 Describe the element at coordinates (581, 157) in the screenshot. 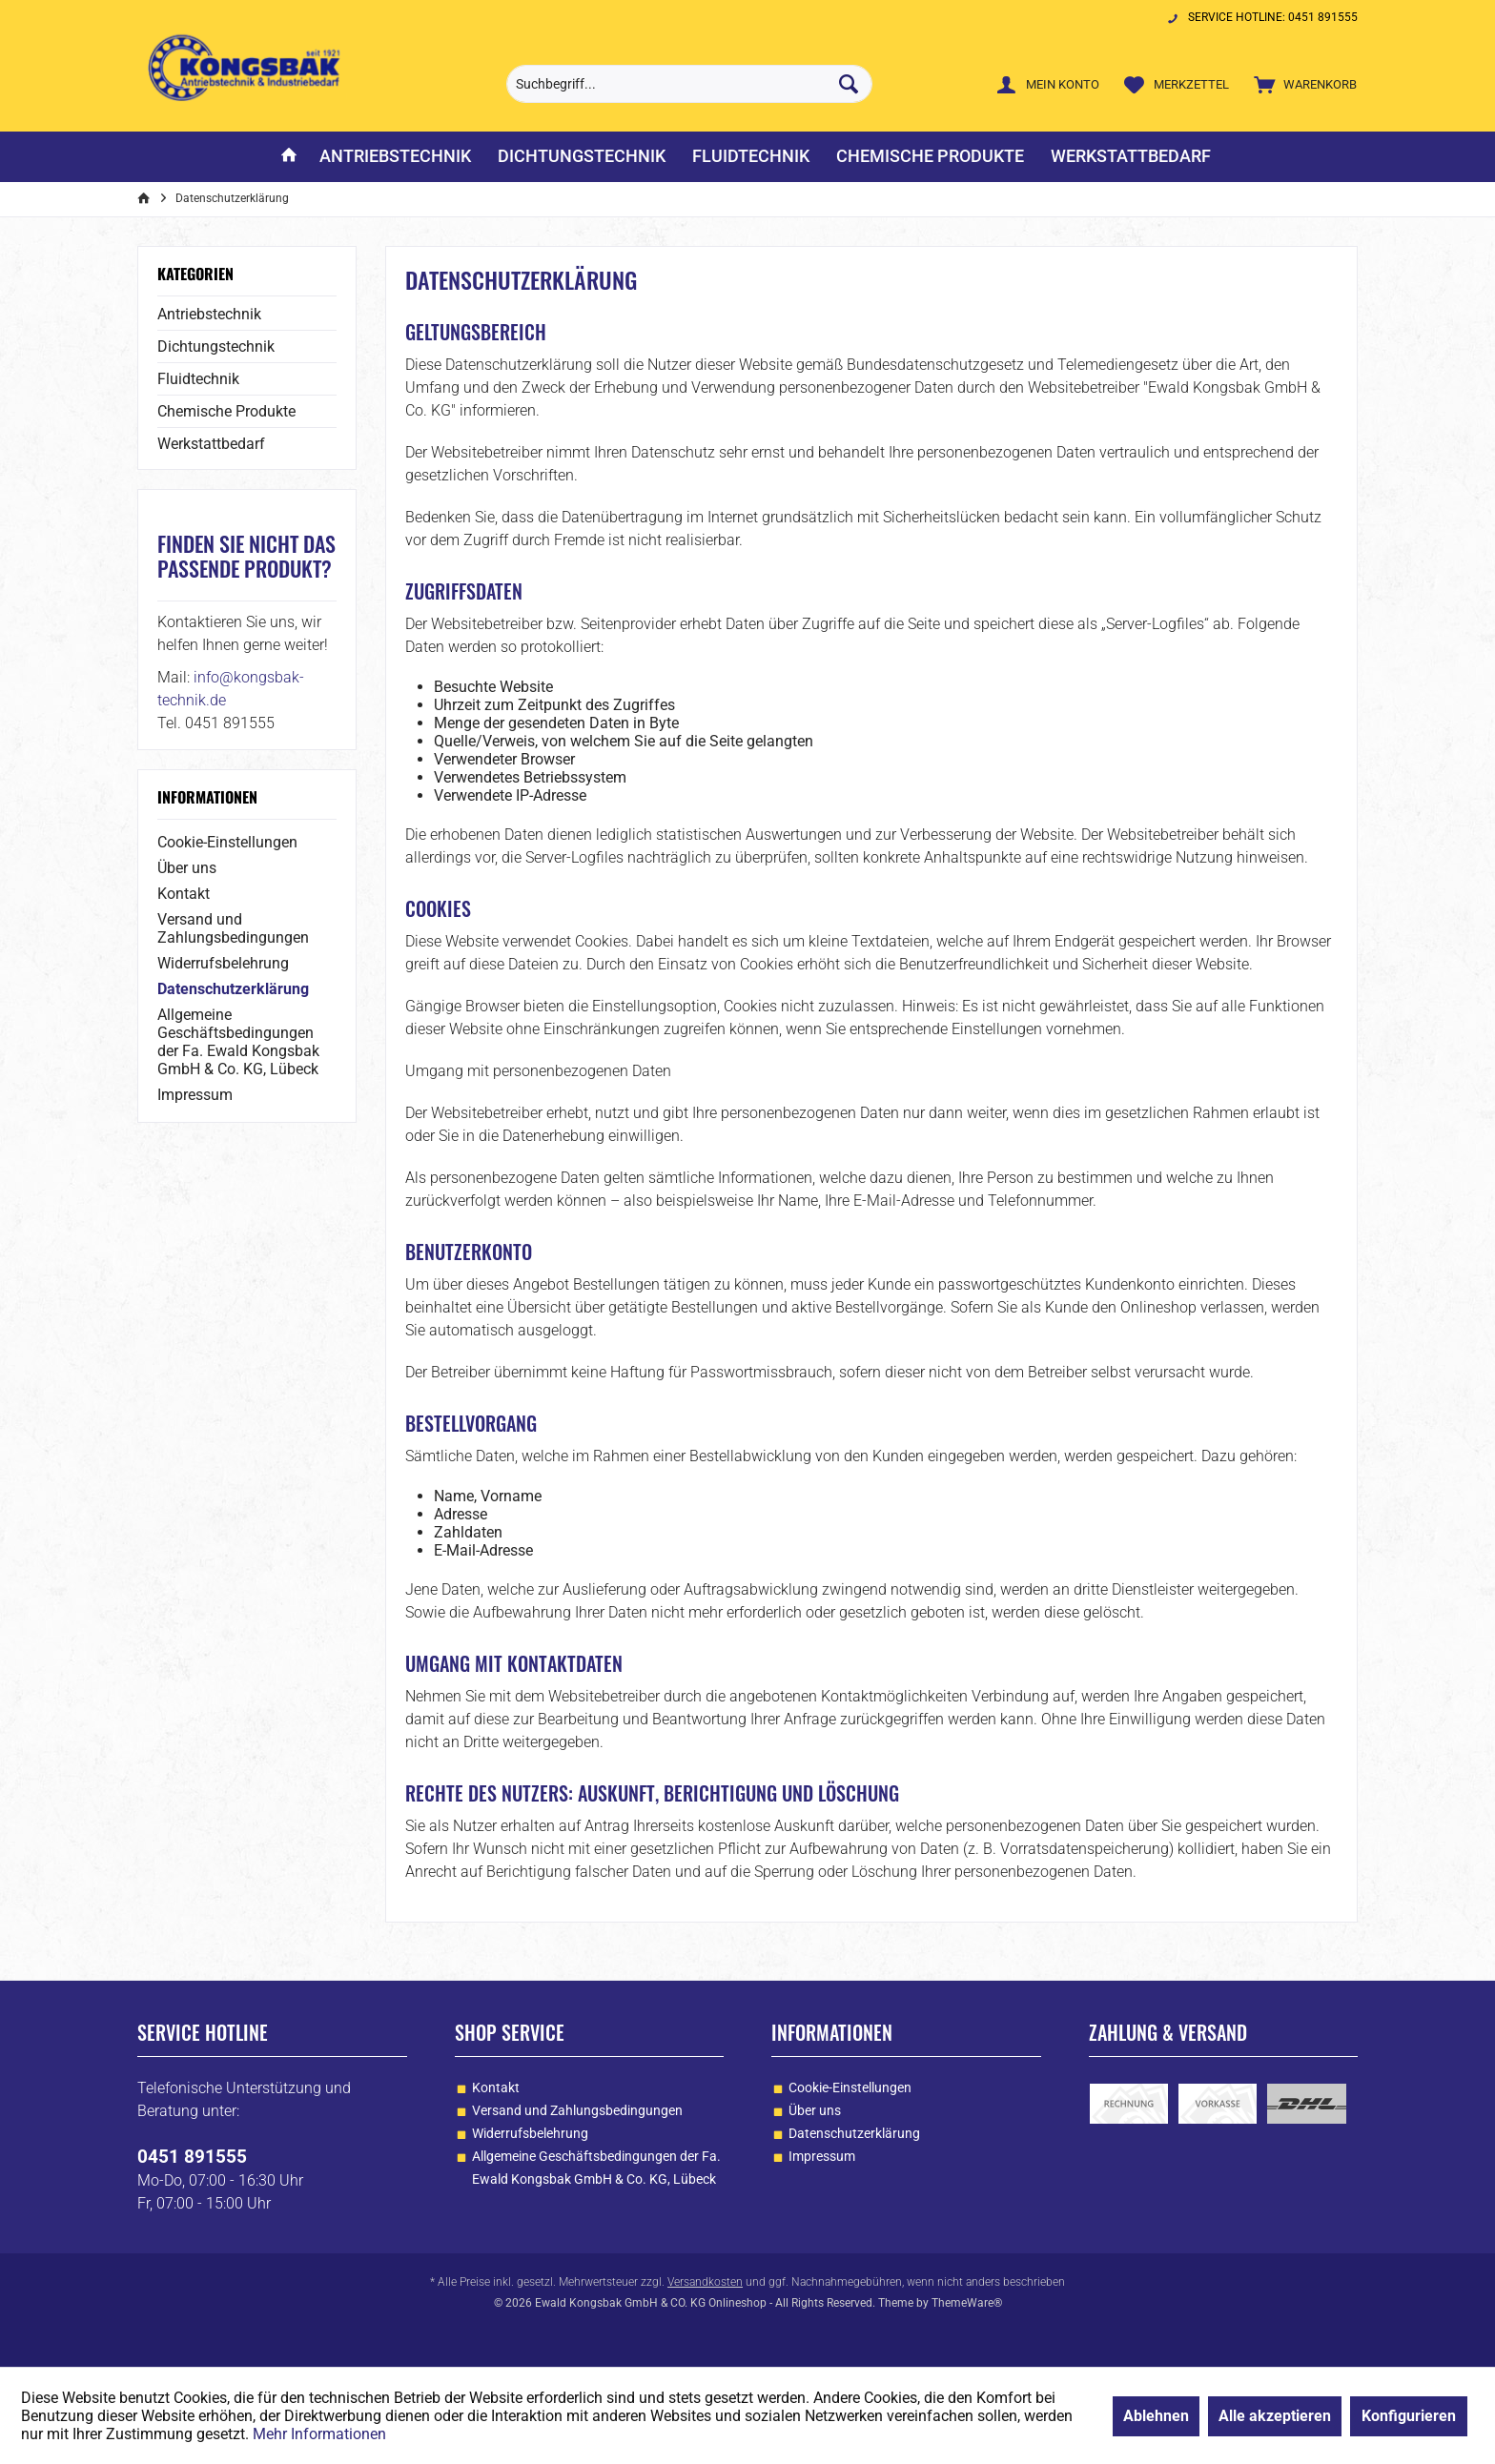

I see `[Dichtungstechnik]` at that location.